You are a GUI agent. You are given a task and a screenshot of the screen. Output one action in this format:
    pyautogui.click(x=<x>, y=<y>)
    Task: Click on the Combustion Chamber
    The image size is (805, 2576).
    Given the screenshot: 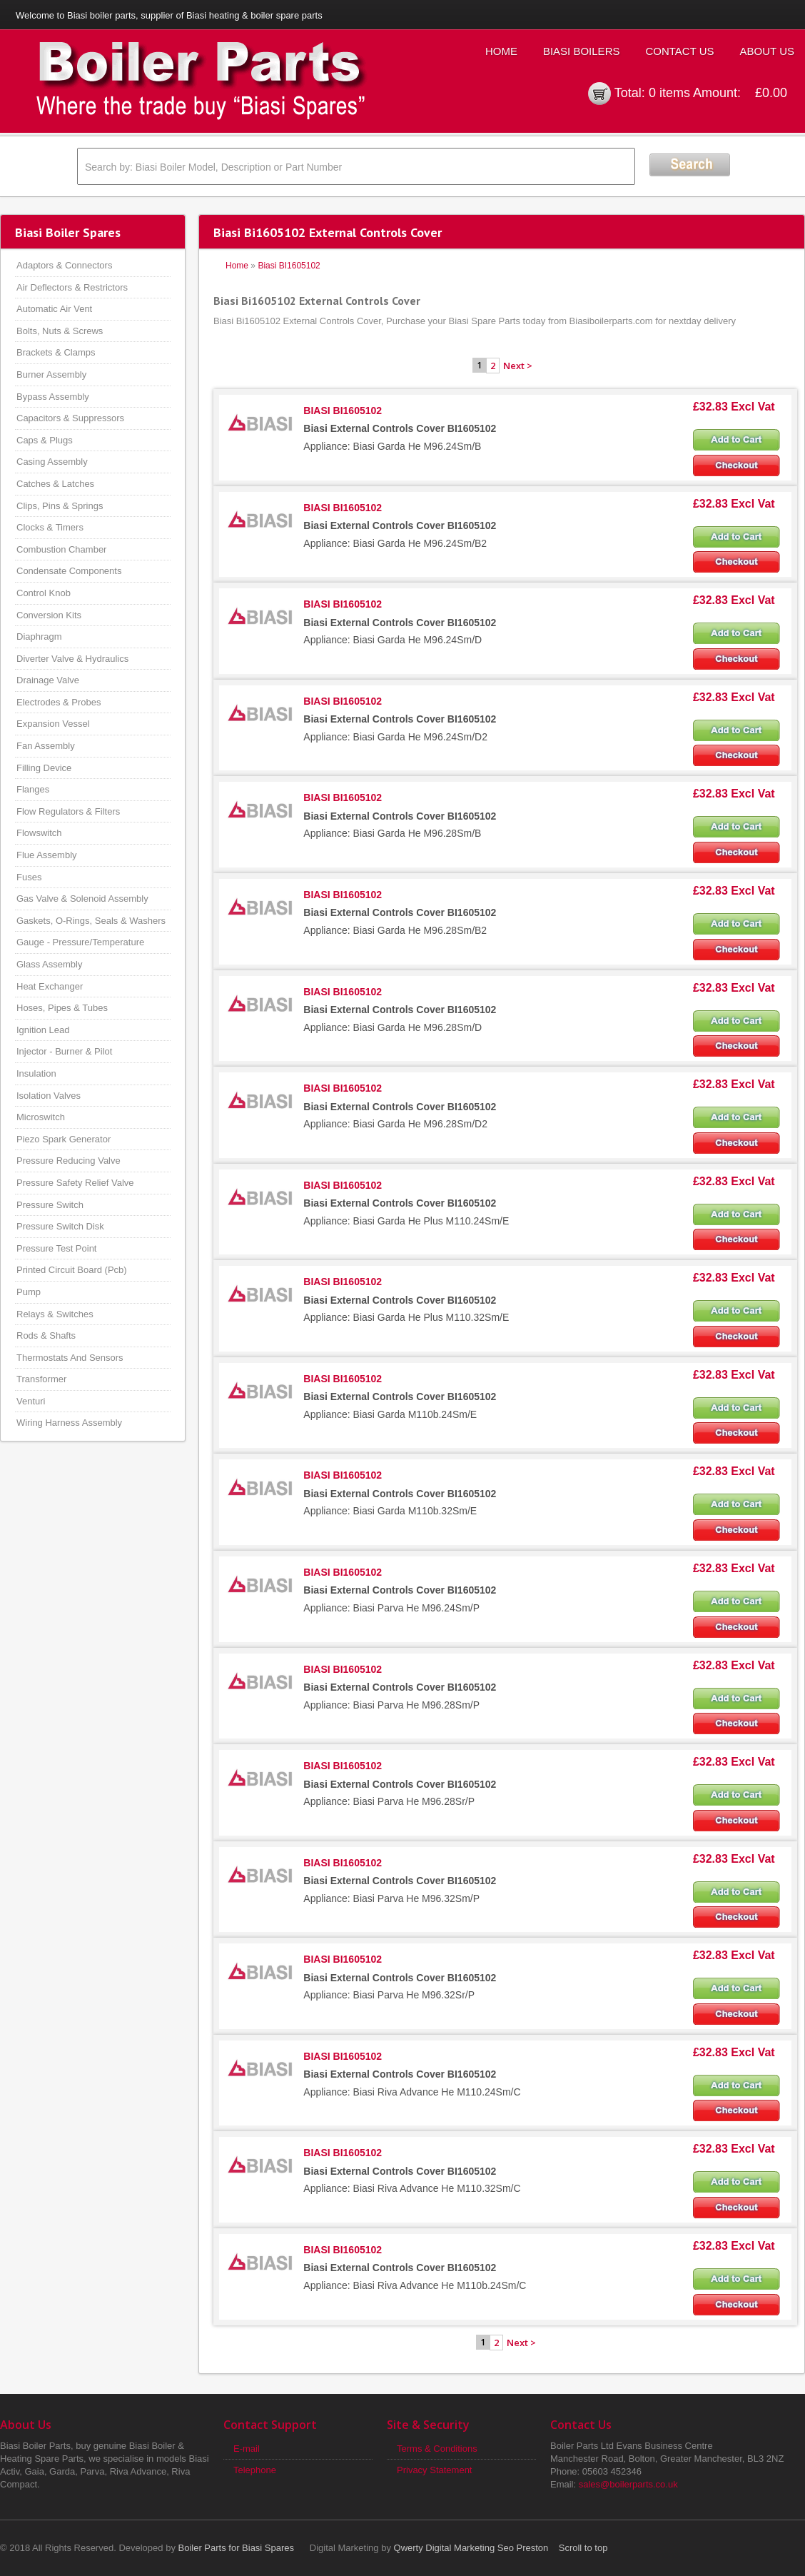 What is the action you would take?
    pyautogui.click(x=61, y=549)
    